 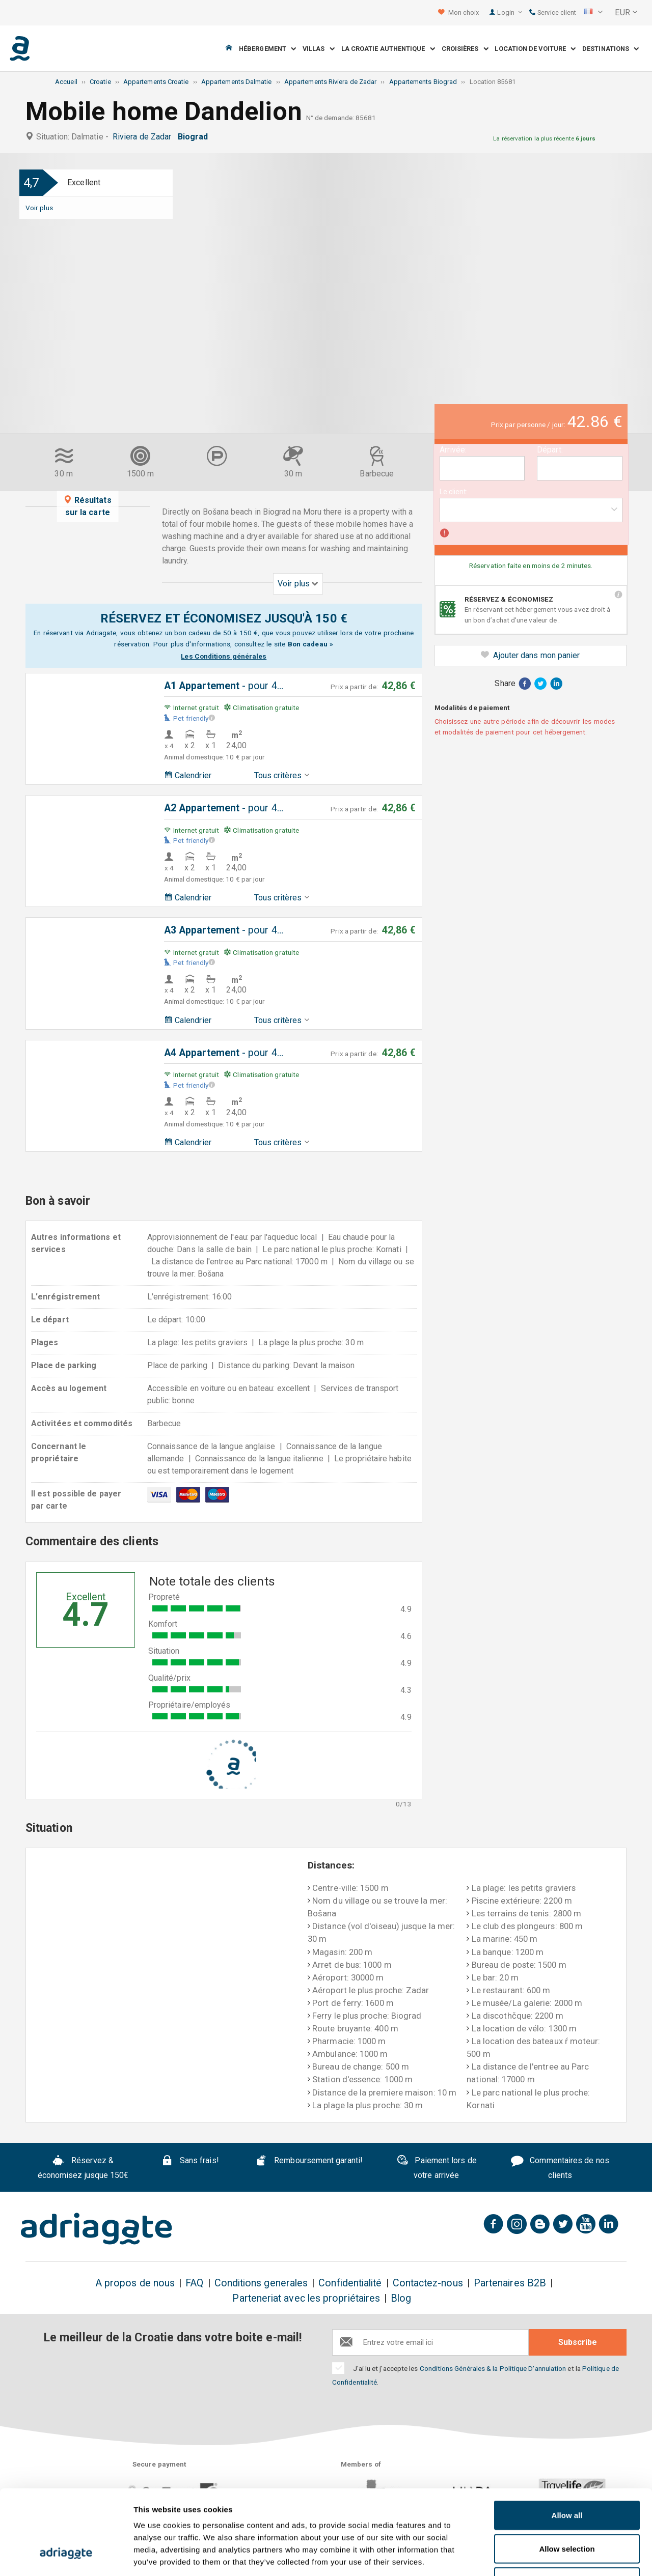 I want to click on Confidentialité, so click(x=350, y=2283).